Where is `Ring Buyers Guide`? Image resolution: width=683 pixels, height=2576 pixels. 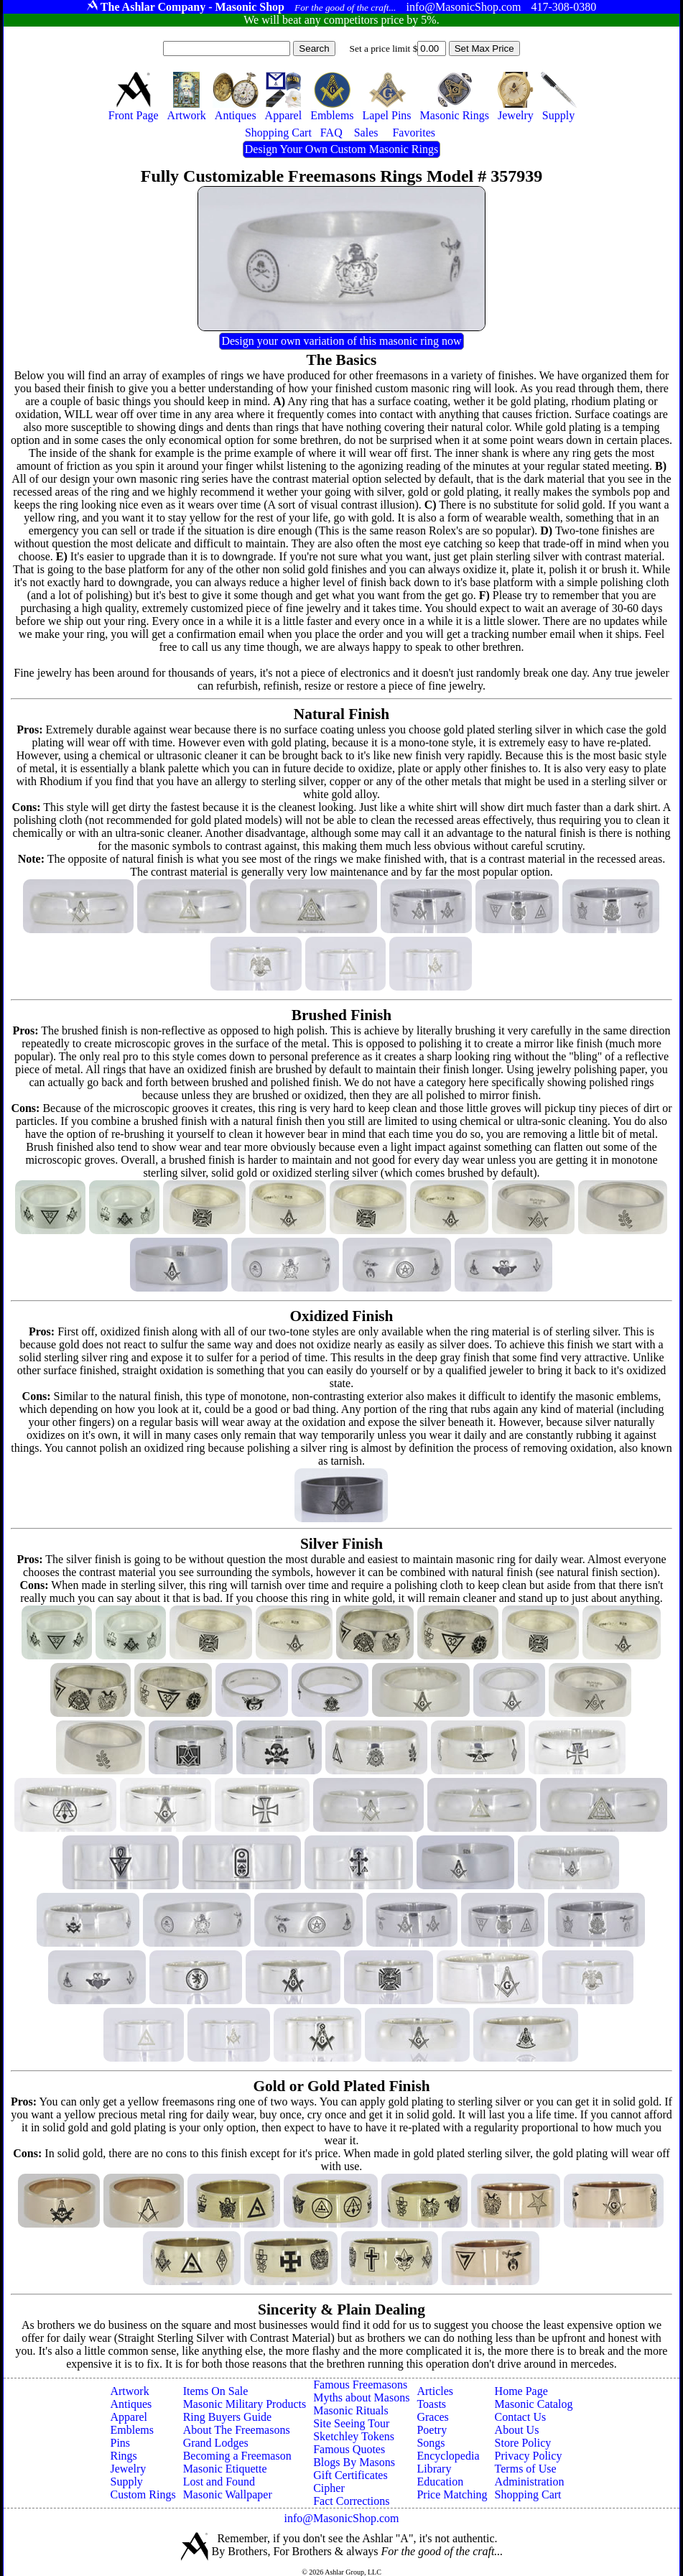
Ring Buyers Guide is located at coordinates (227, 2417).